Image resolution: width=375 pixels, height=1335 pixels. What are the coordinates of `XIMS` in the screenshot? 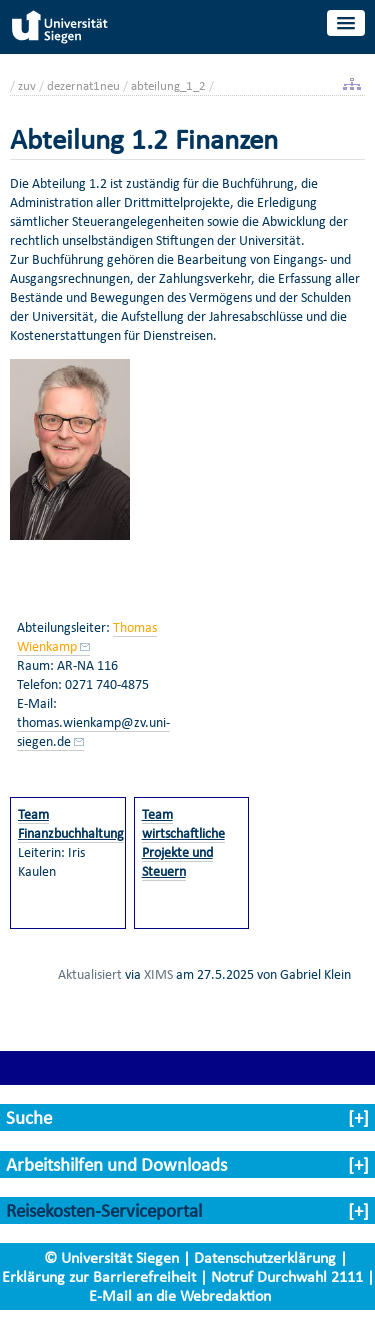 It's located at (158, 974).